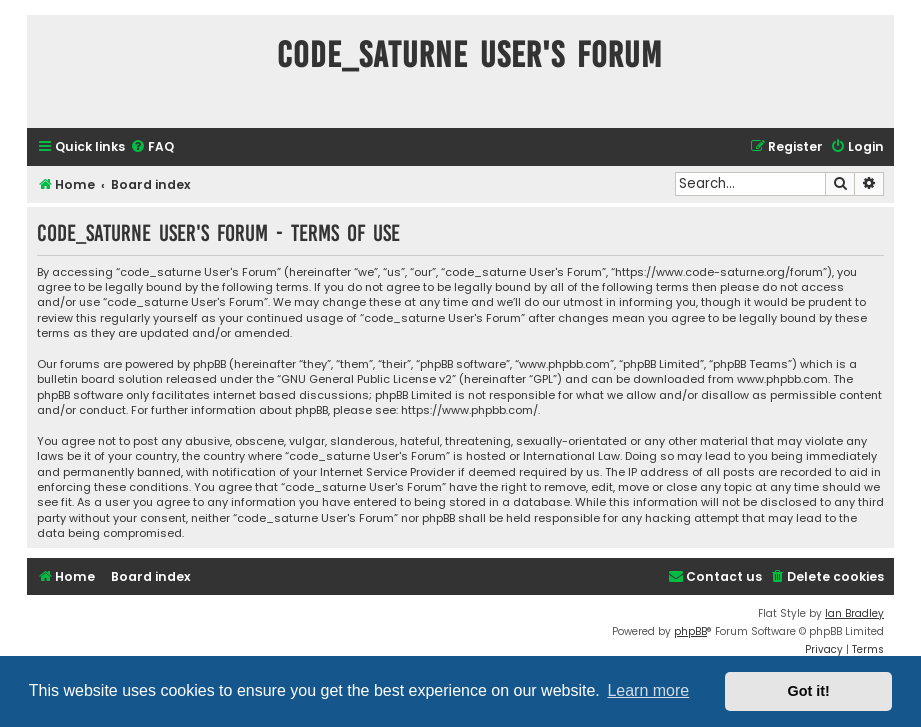 The image size is (921, 727). I want to click on phpBB, so click(690, 631).